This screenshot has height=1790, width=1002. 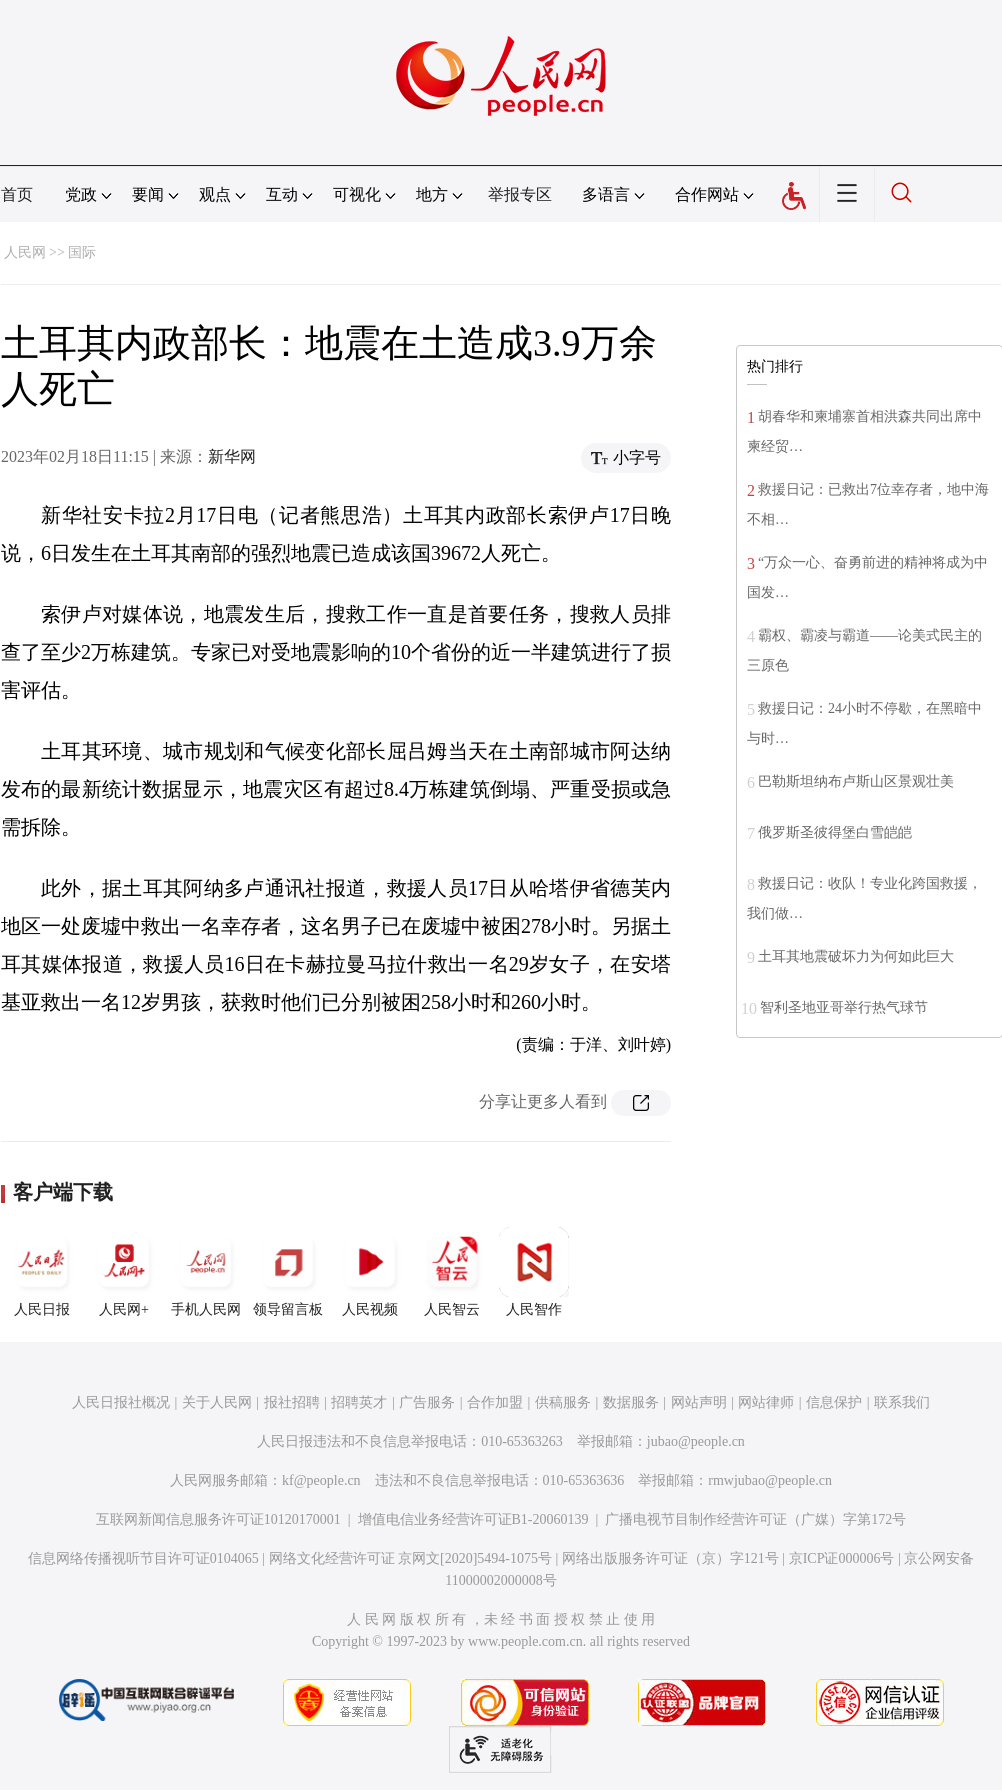 What do you see at coordinates (844, 1007) in the screenshot?
I see `智利圣地亚哥举行热气球节` at bounding box center [844, 1007].